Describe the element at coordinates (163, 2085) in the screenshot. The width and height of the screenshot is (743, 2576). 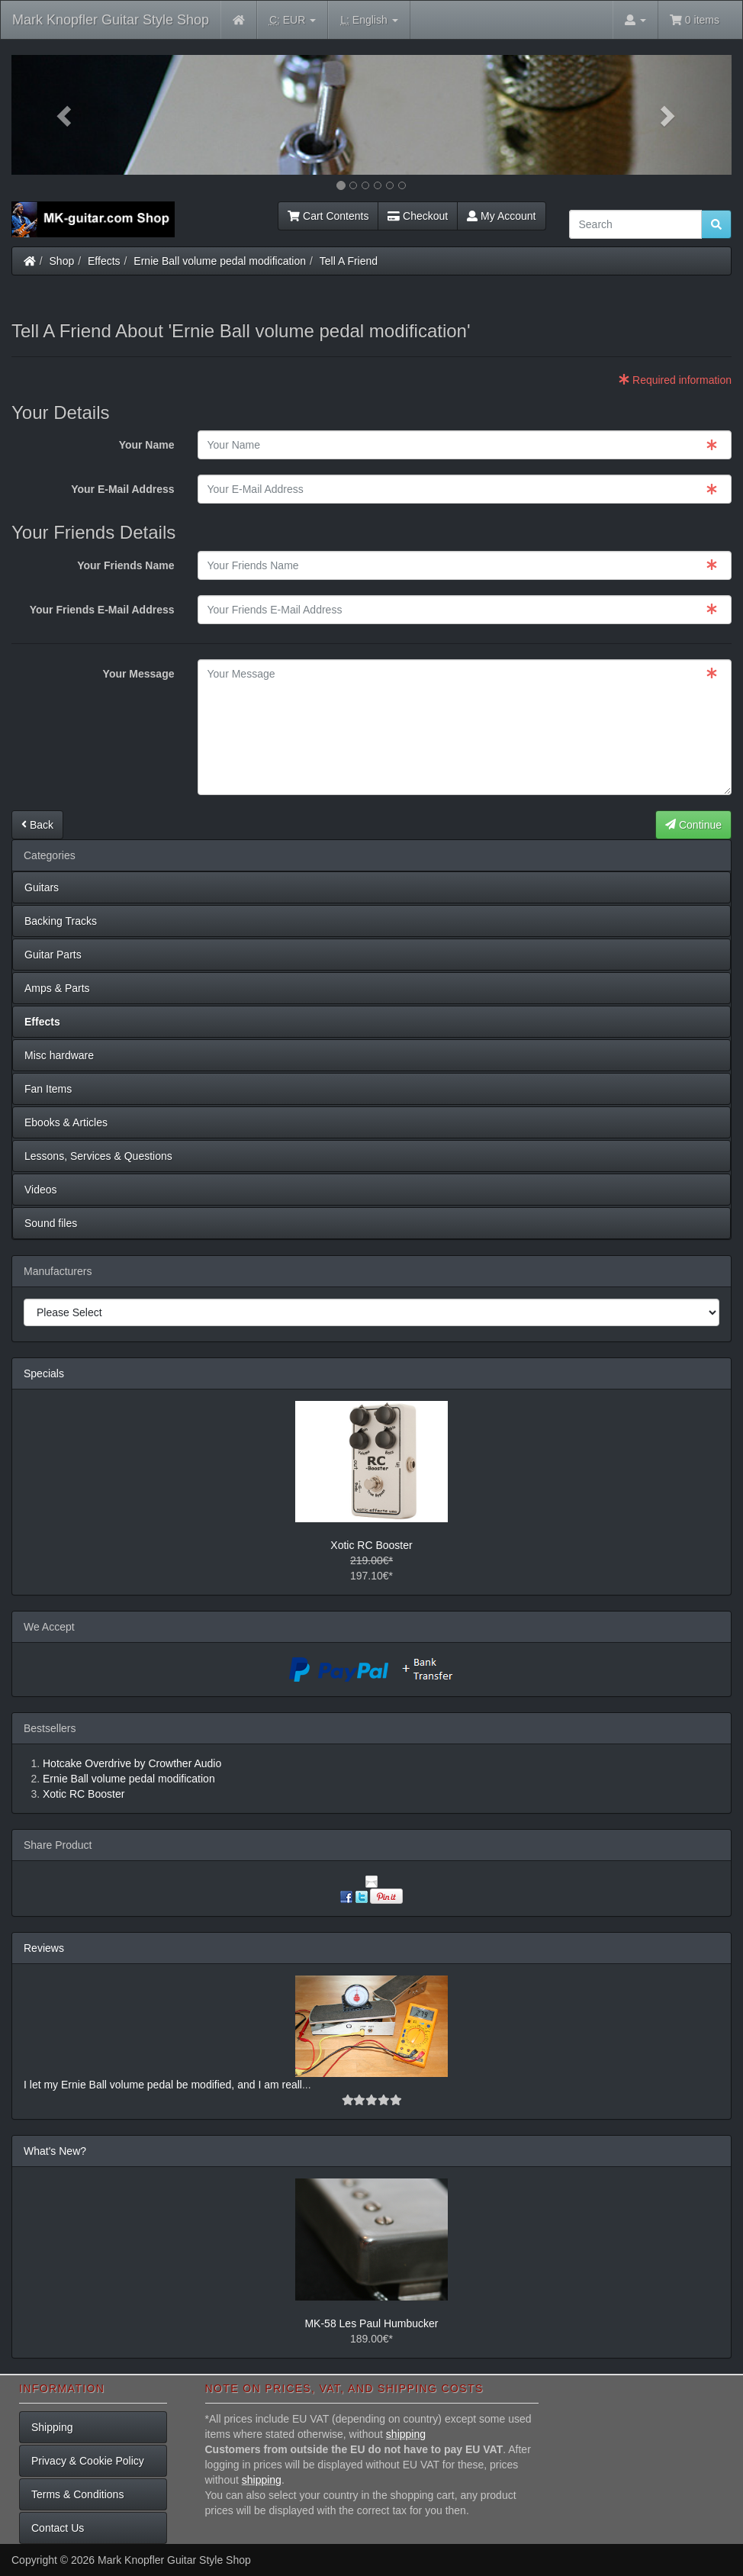
I see `I let my Ernie Ball volume pedal be modified, and I am reall` at that location.